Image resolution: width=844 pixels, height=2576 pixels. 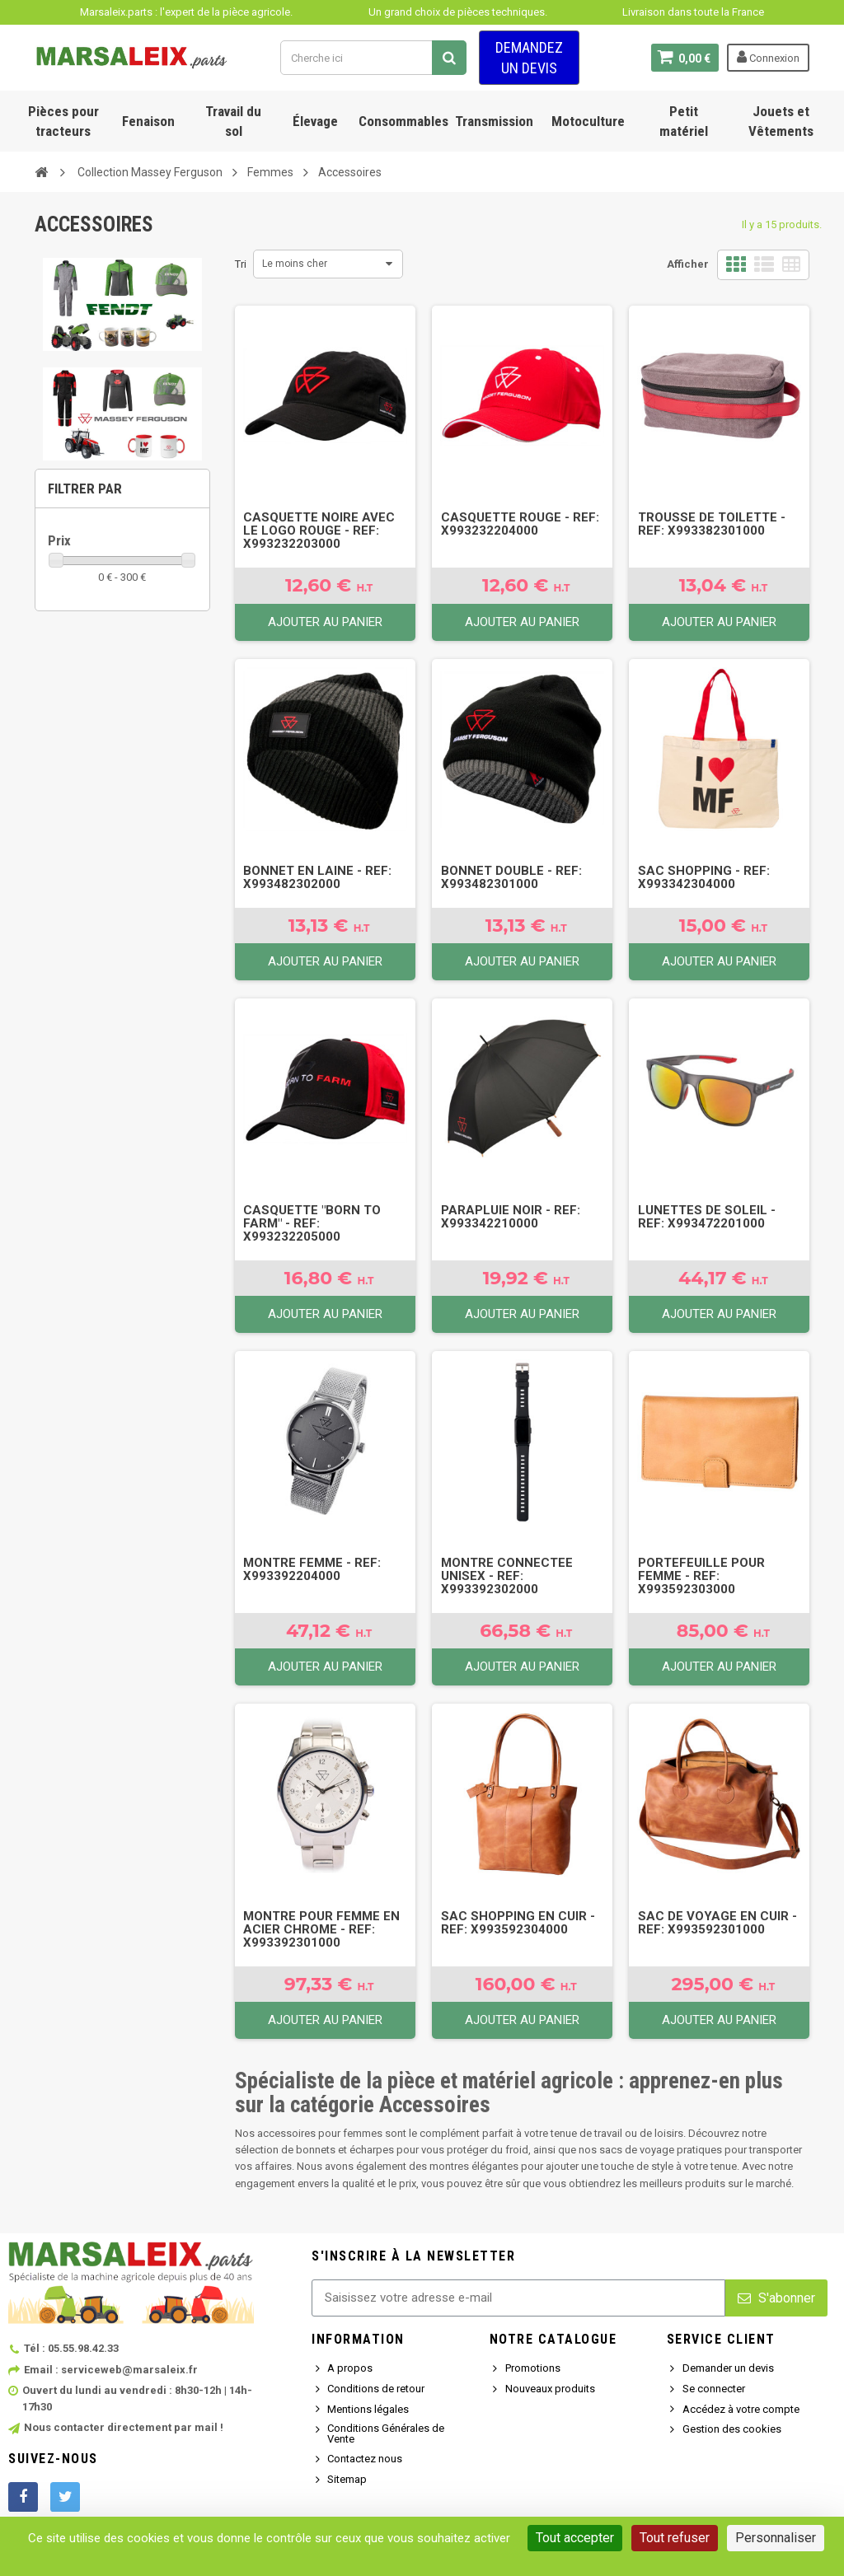 I want to click on Fenaison, so click(x=148, y=121).